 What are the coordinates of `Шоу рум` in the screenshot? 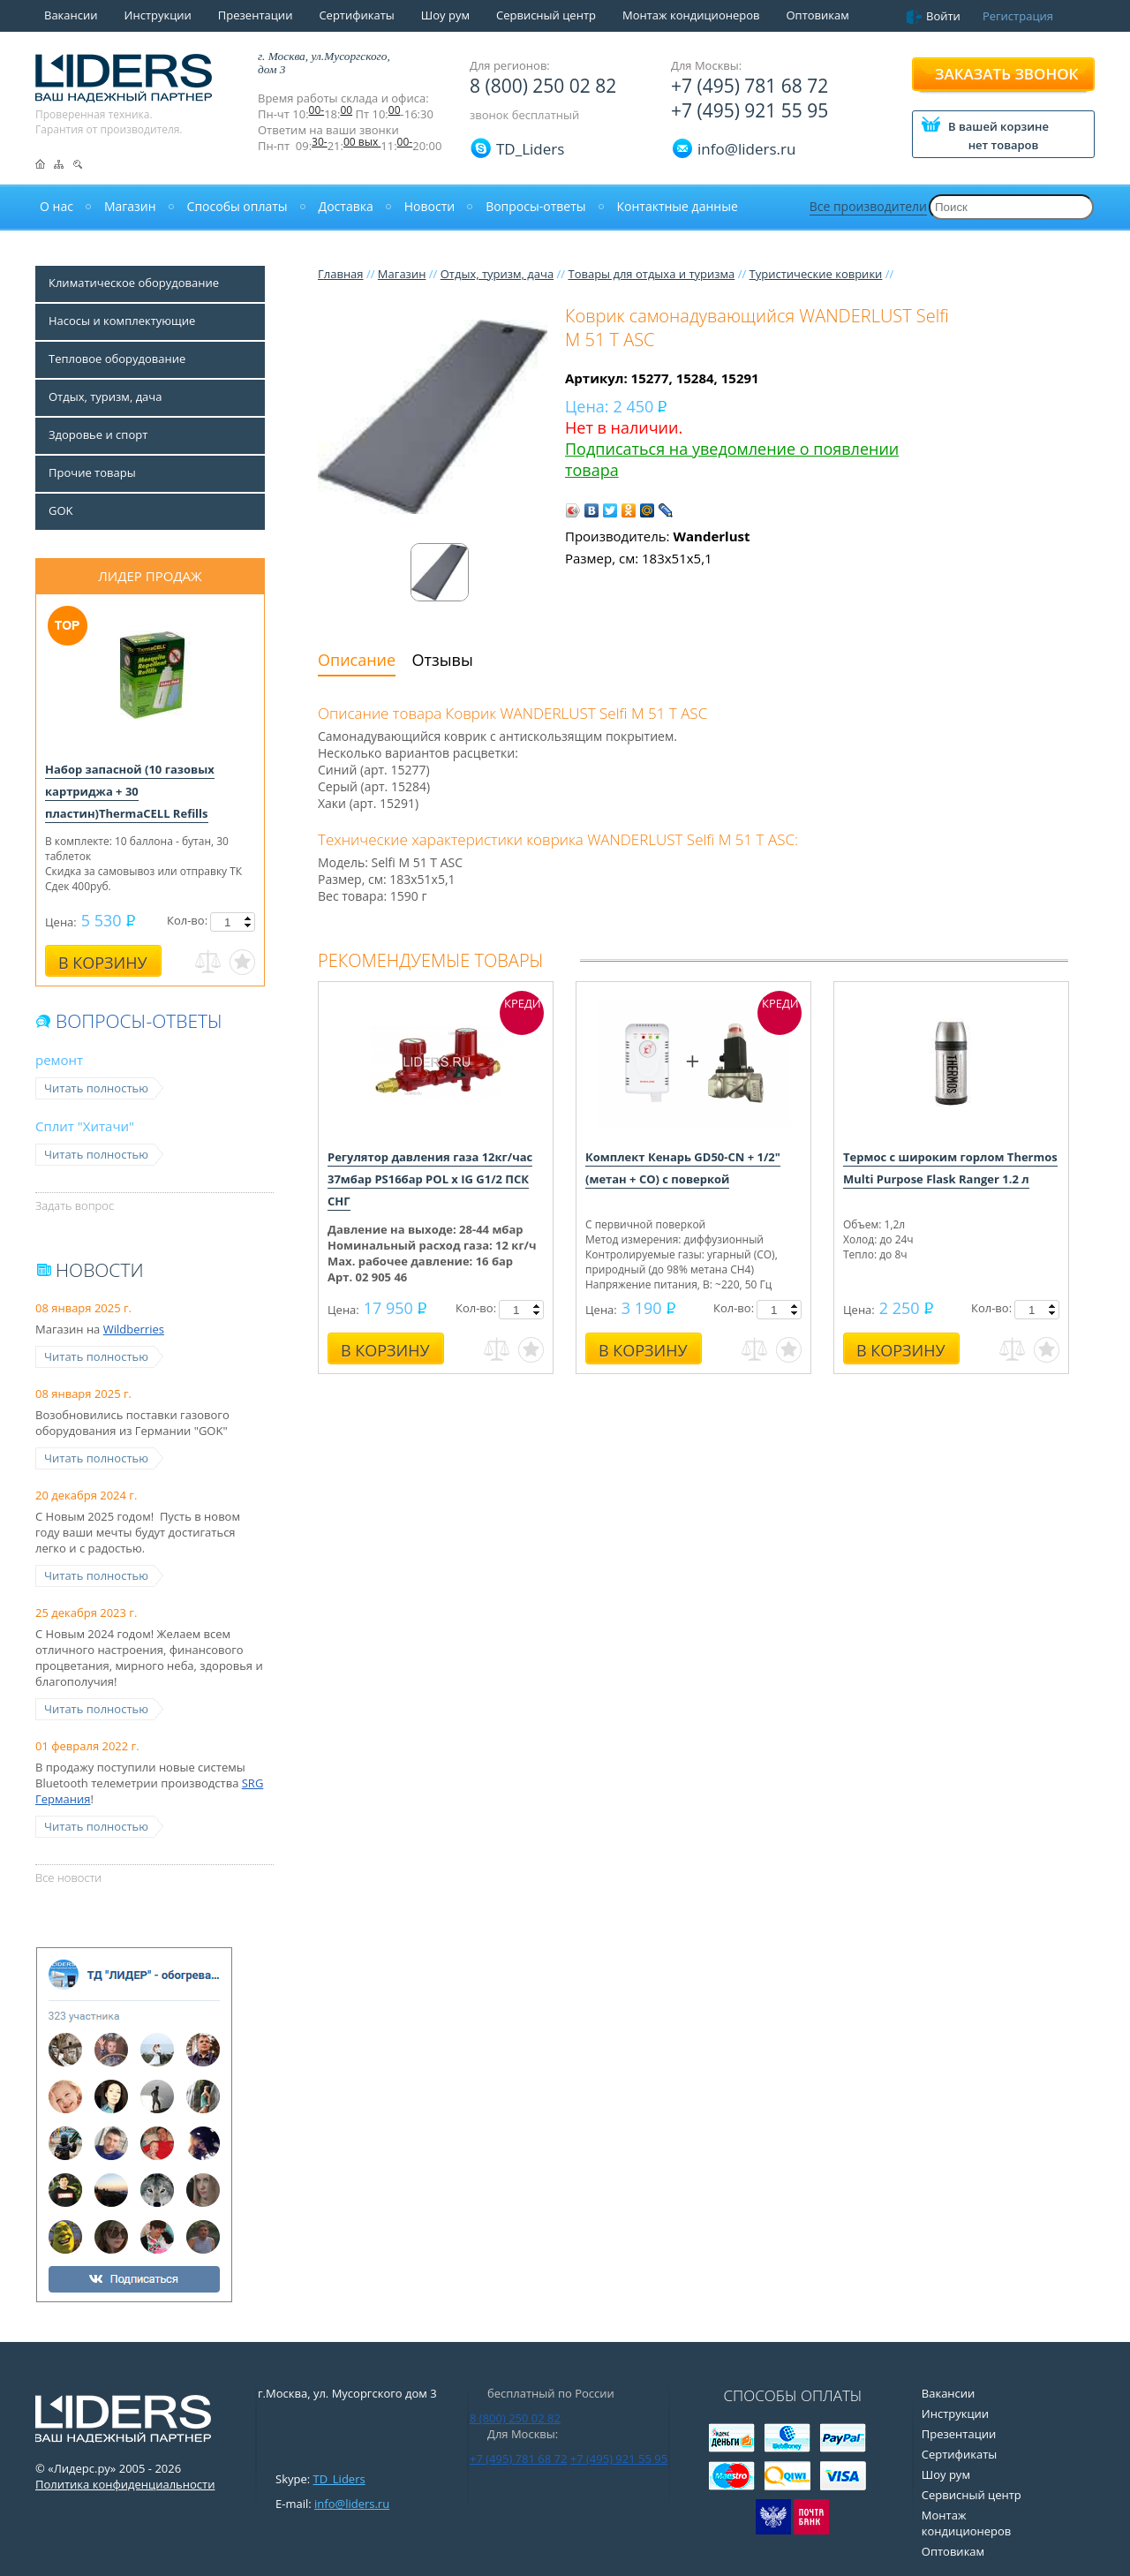 It's located at (445, 15).